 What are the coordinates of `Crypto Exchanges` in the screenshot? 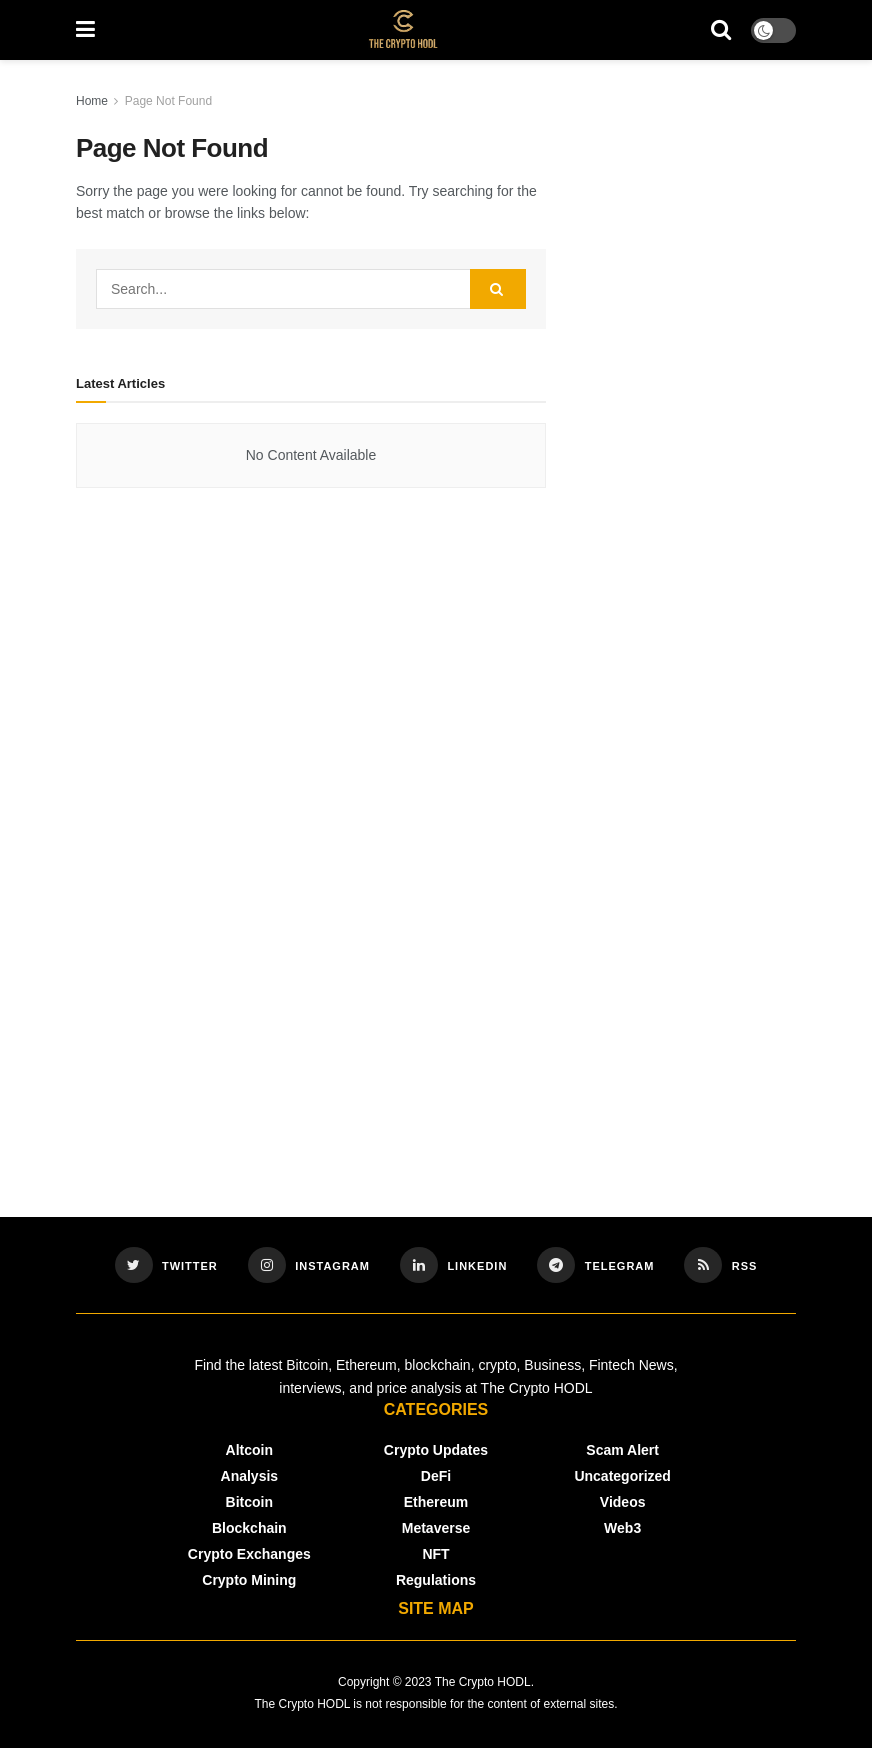 It's located at (249, 1554).